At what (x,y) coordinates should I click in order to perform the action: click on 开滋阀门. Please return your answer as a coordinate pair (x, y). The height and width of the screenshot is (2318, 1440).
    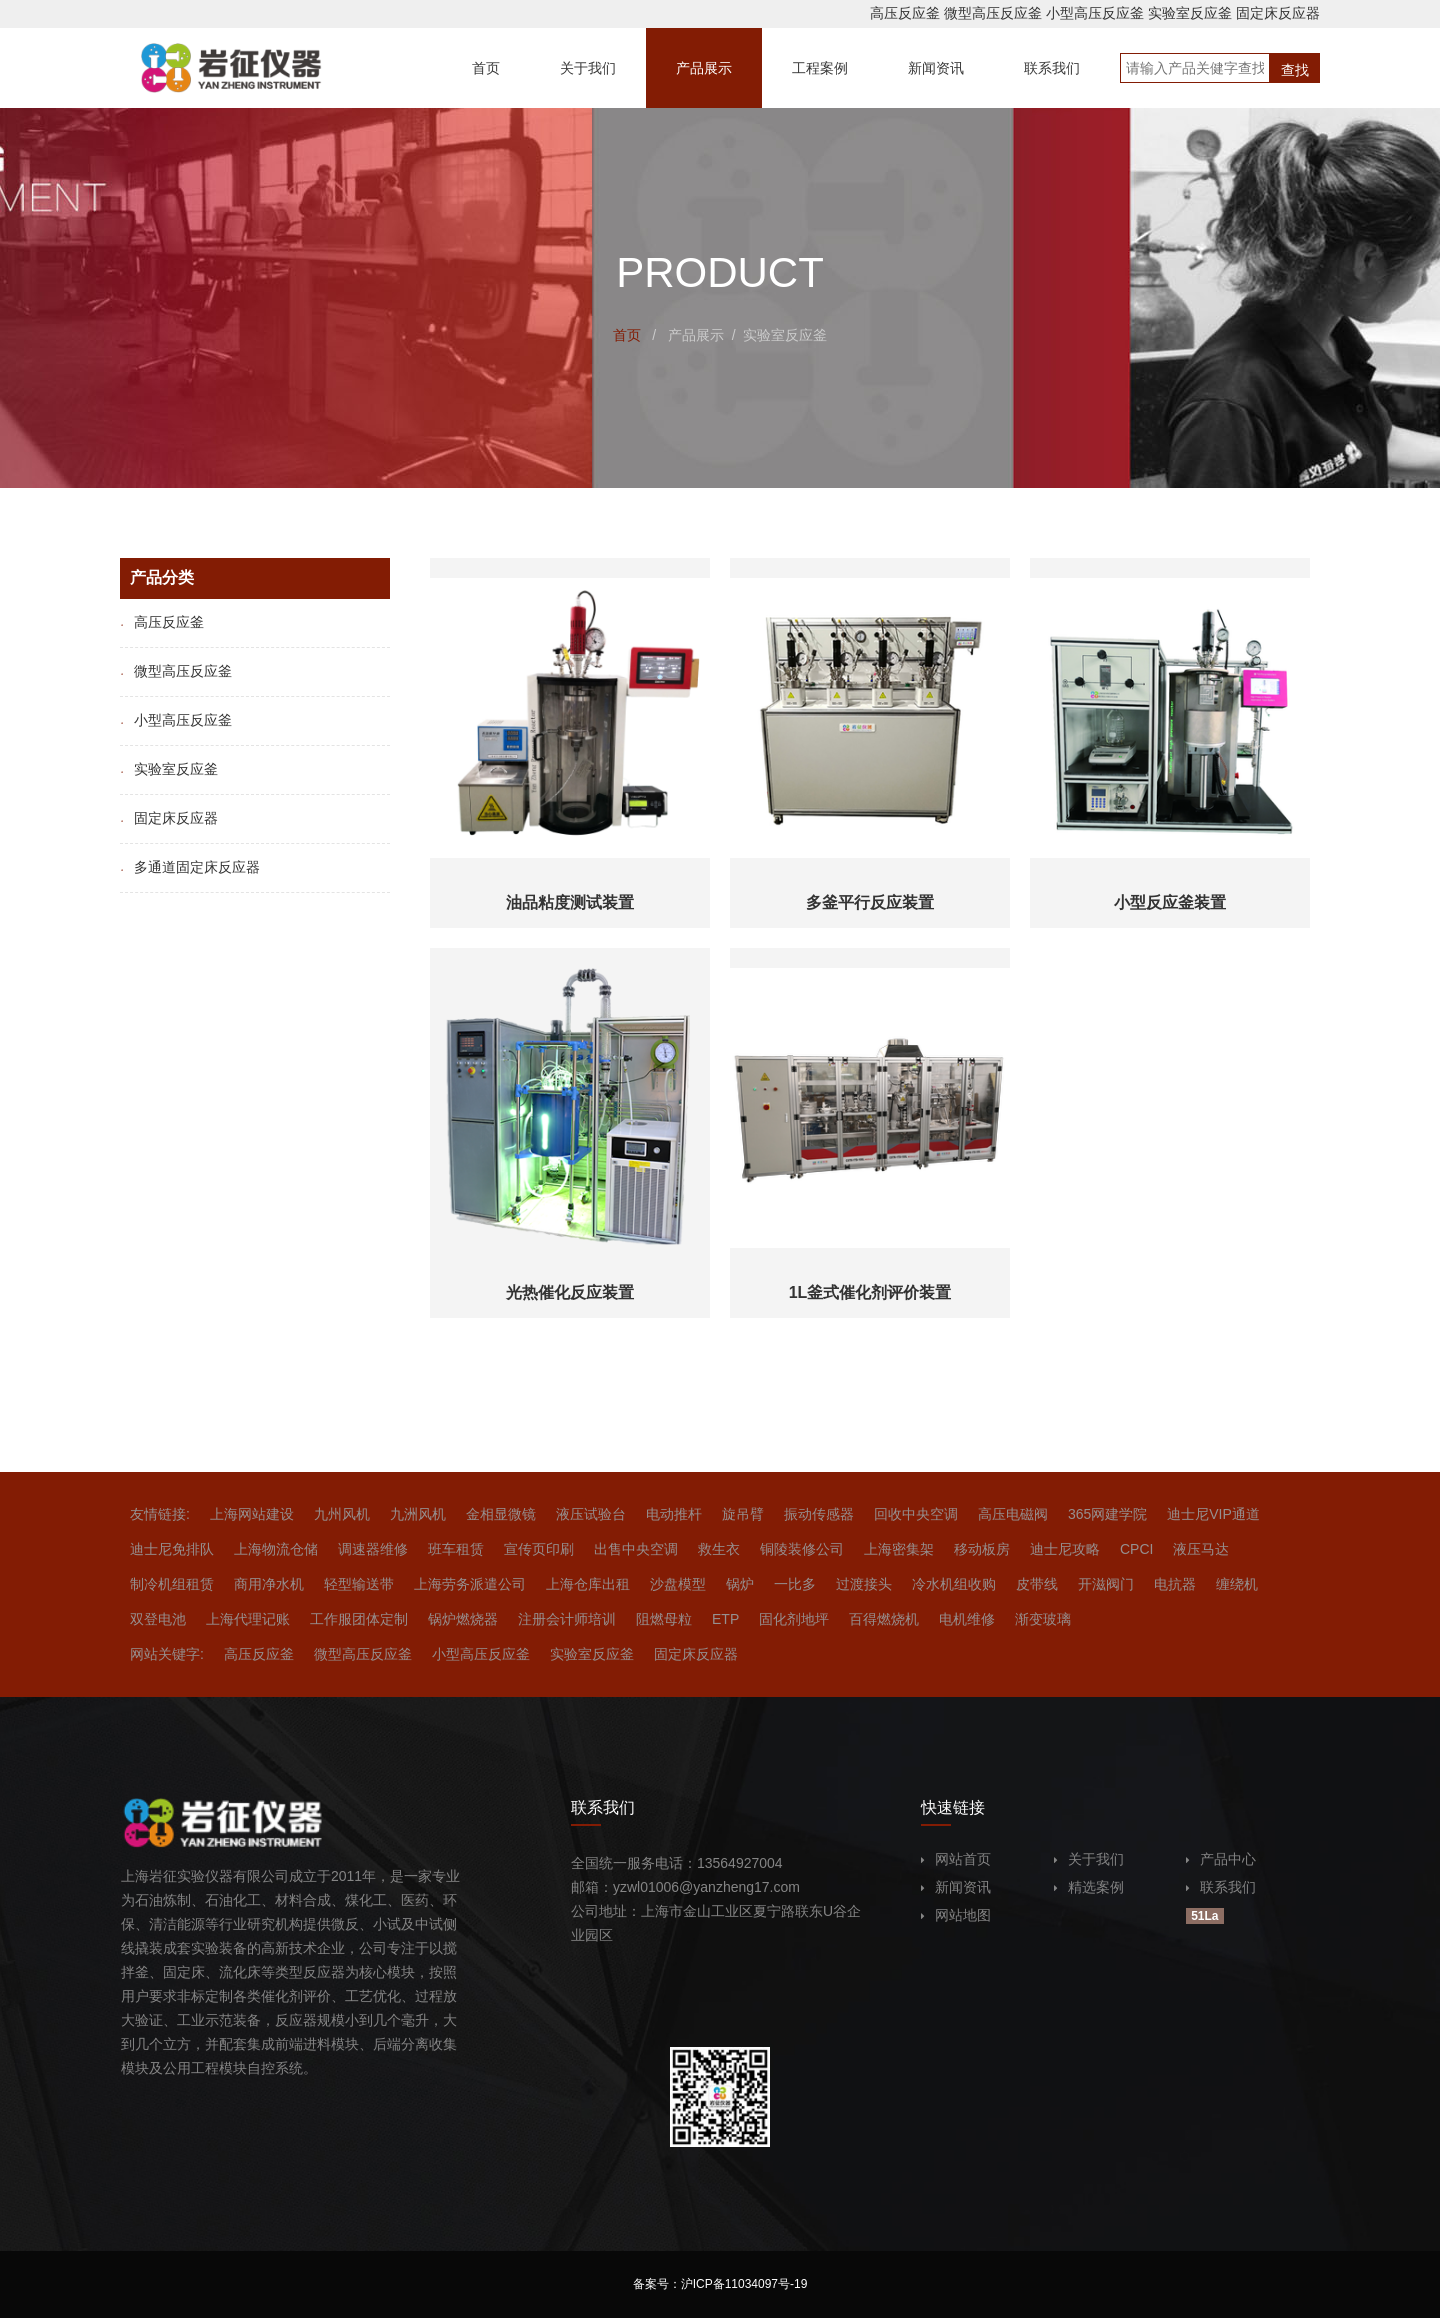
    Looking at the image, I should click on (1106, 1584).